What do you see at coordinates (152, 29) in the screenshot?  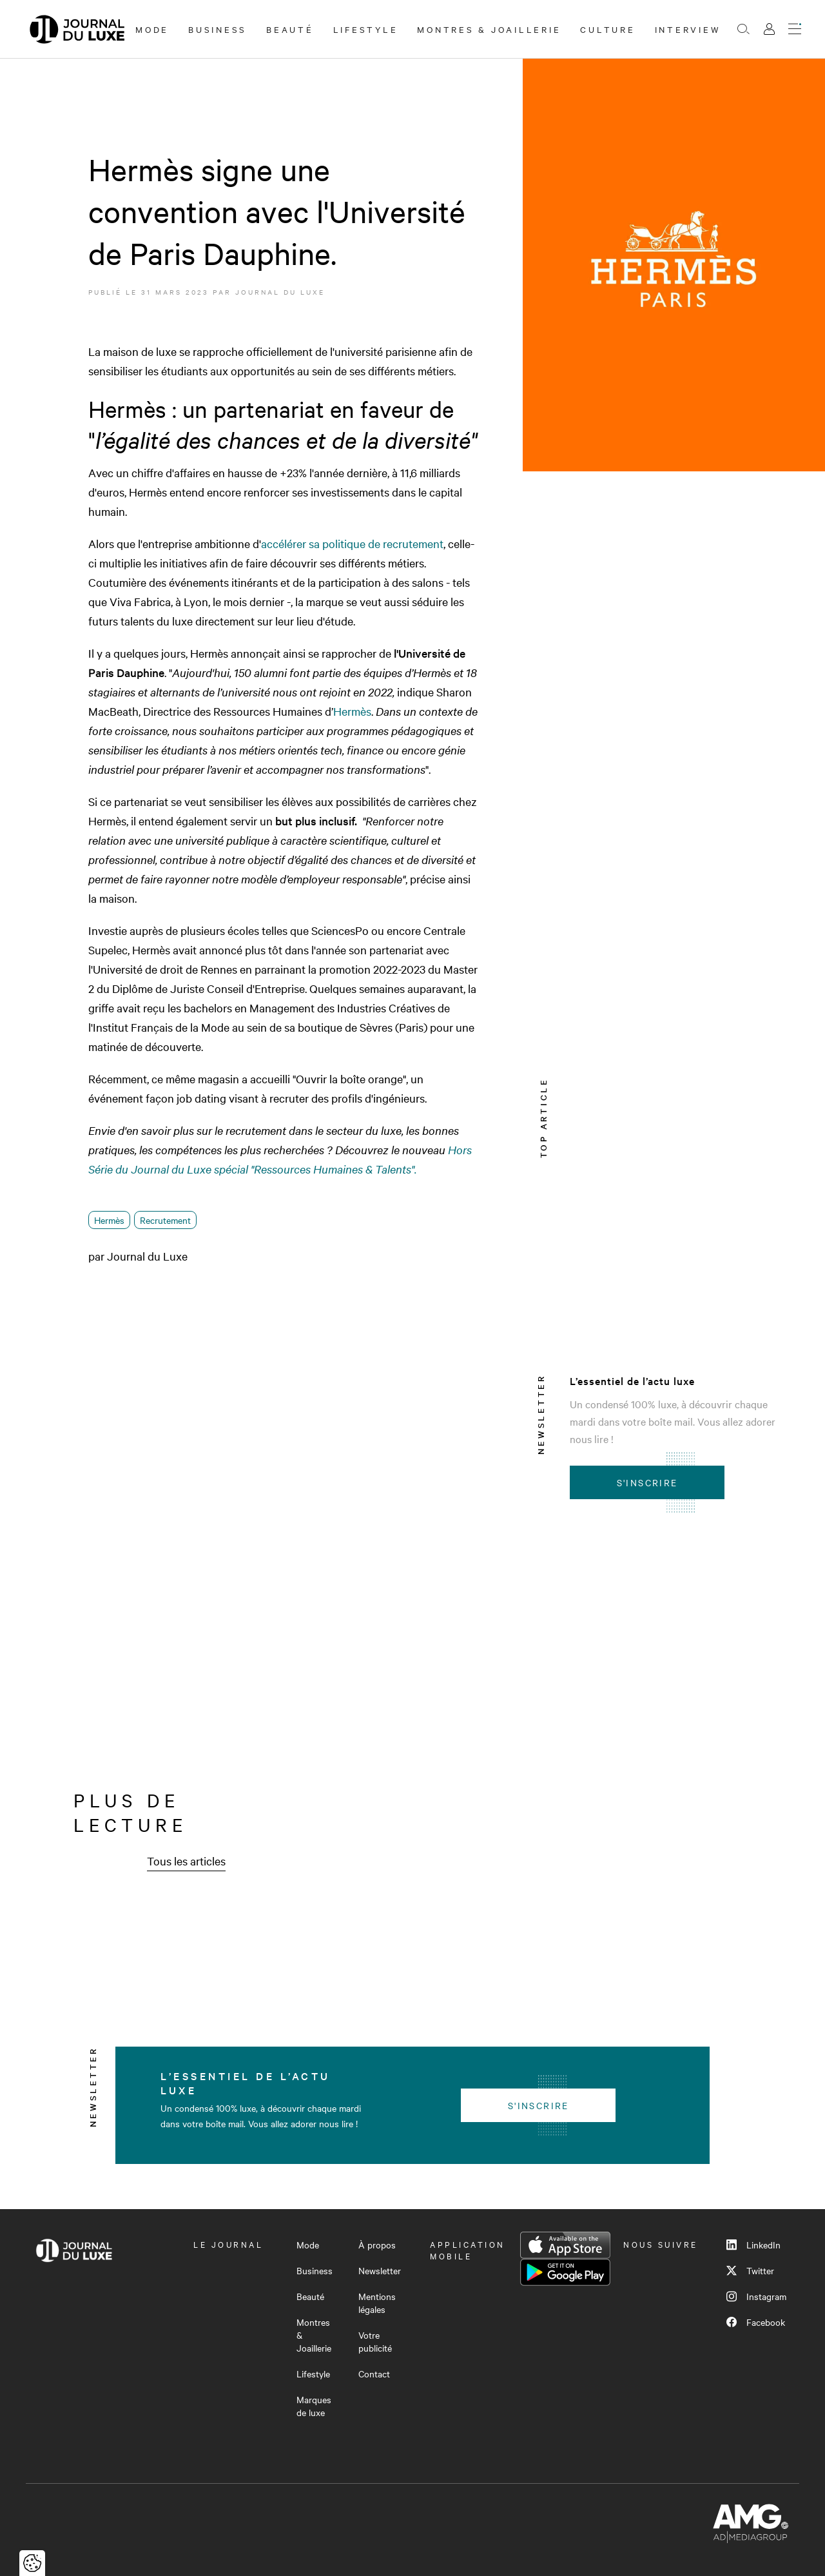 I see `Mode` at bounding box center [152, 29].